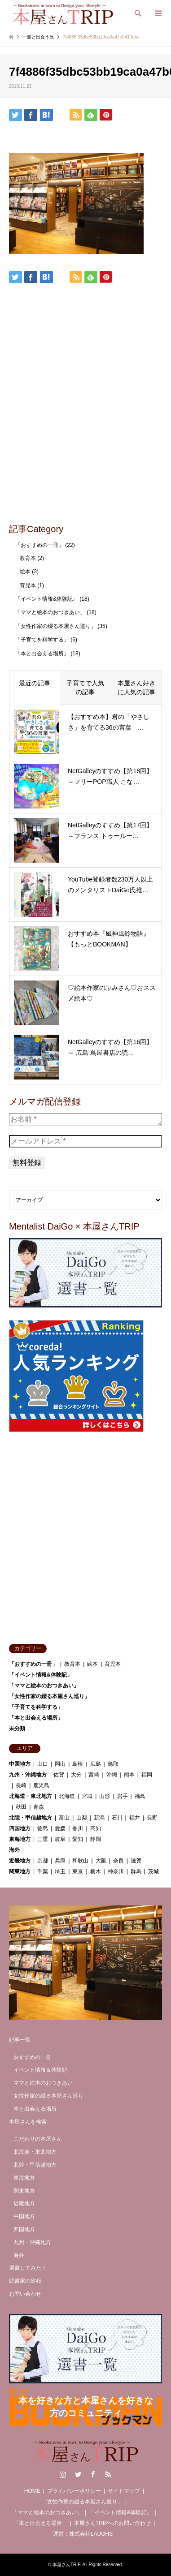  I want to click on 「ママと絵本のおつきあい」, so click(50, 612).